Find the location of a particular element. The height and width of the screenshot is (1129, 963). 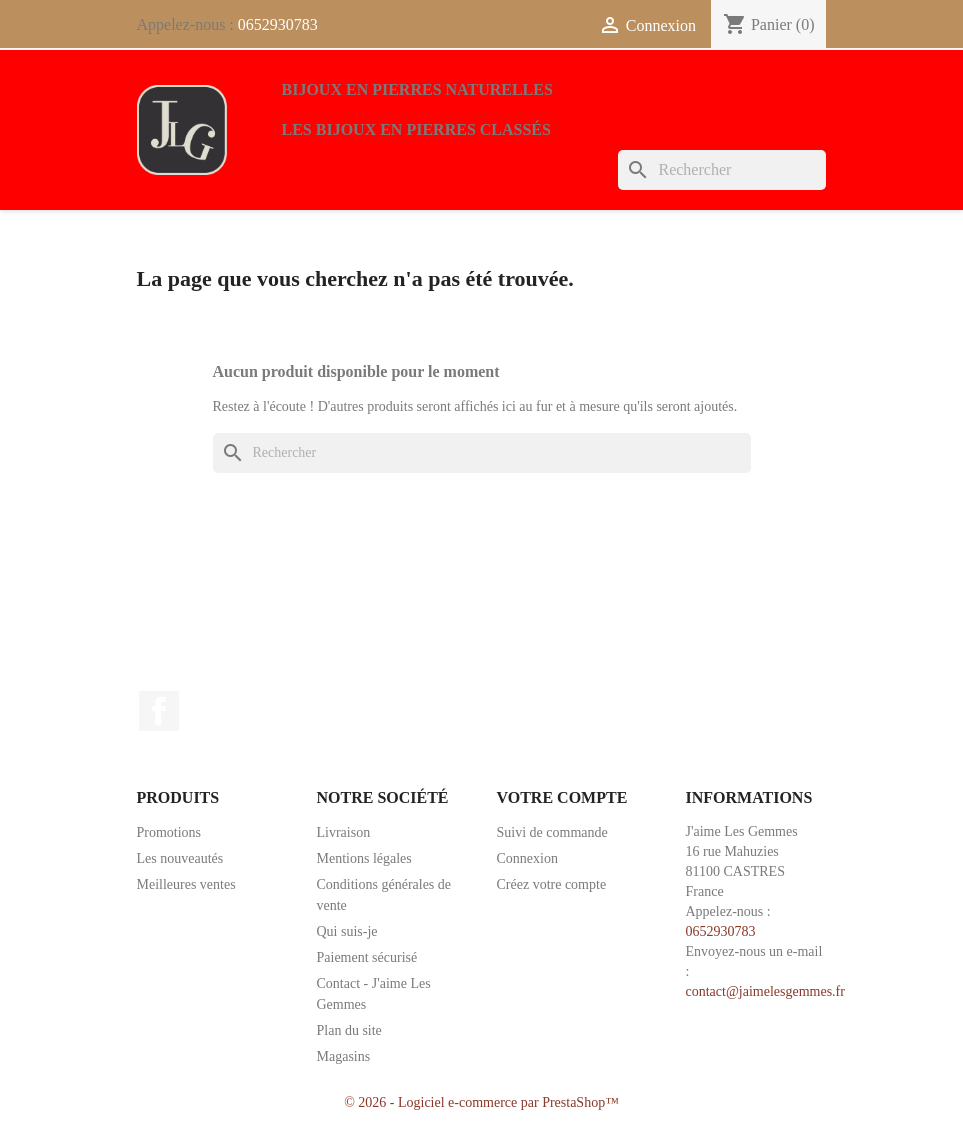

Facebook is located at coordinates (159, 711).